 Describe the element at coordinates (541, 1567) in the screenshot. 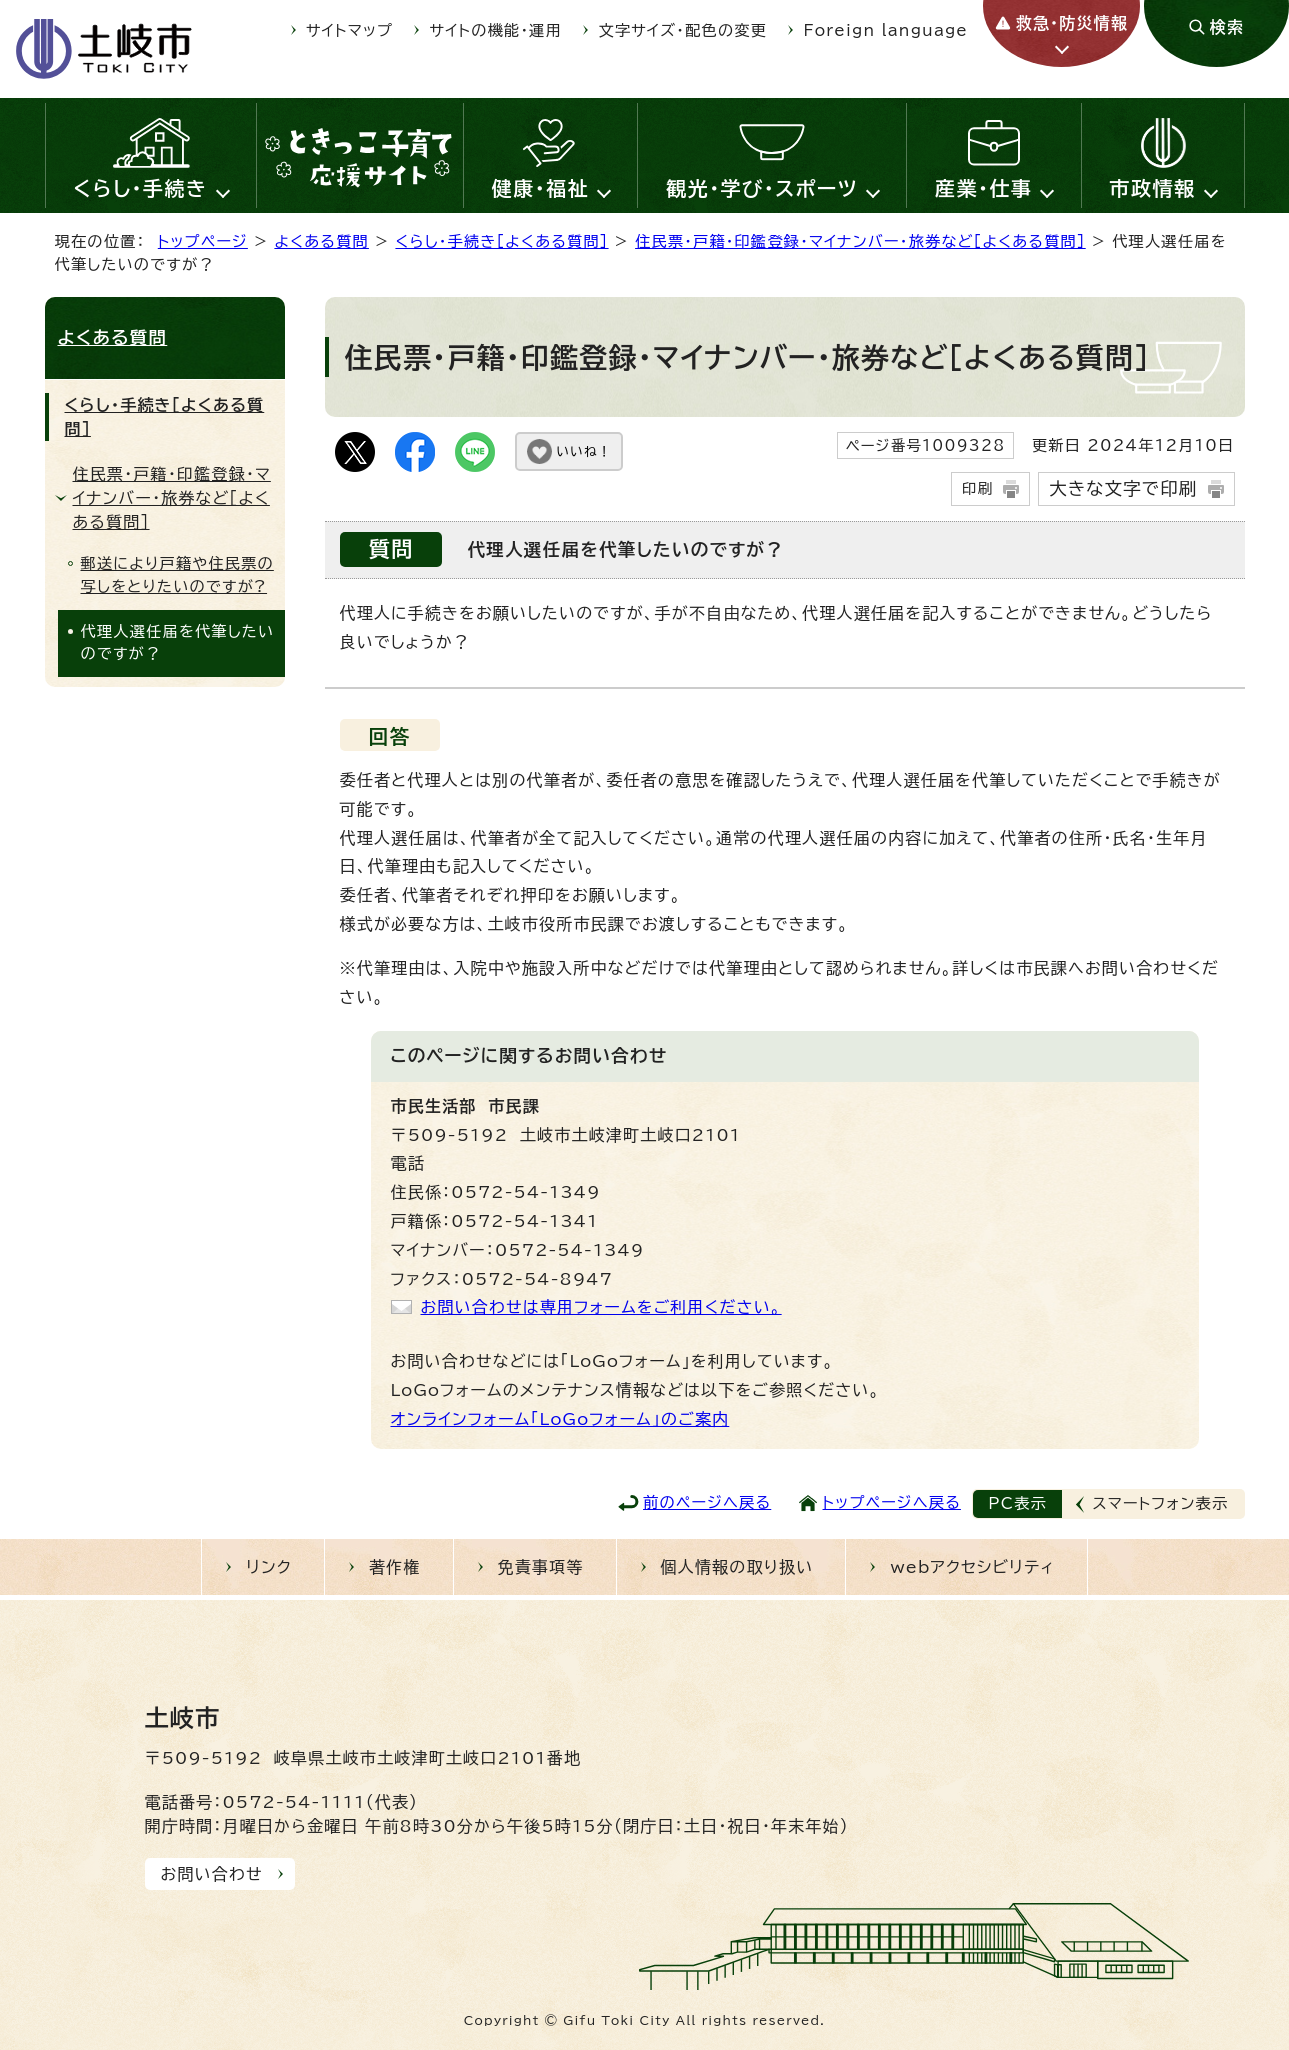

I see `免責事項等` at that location.